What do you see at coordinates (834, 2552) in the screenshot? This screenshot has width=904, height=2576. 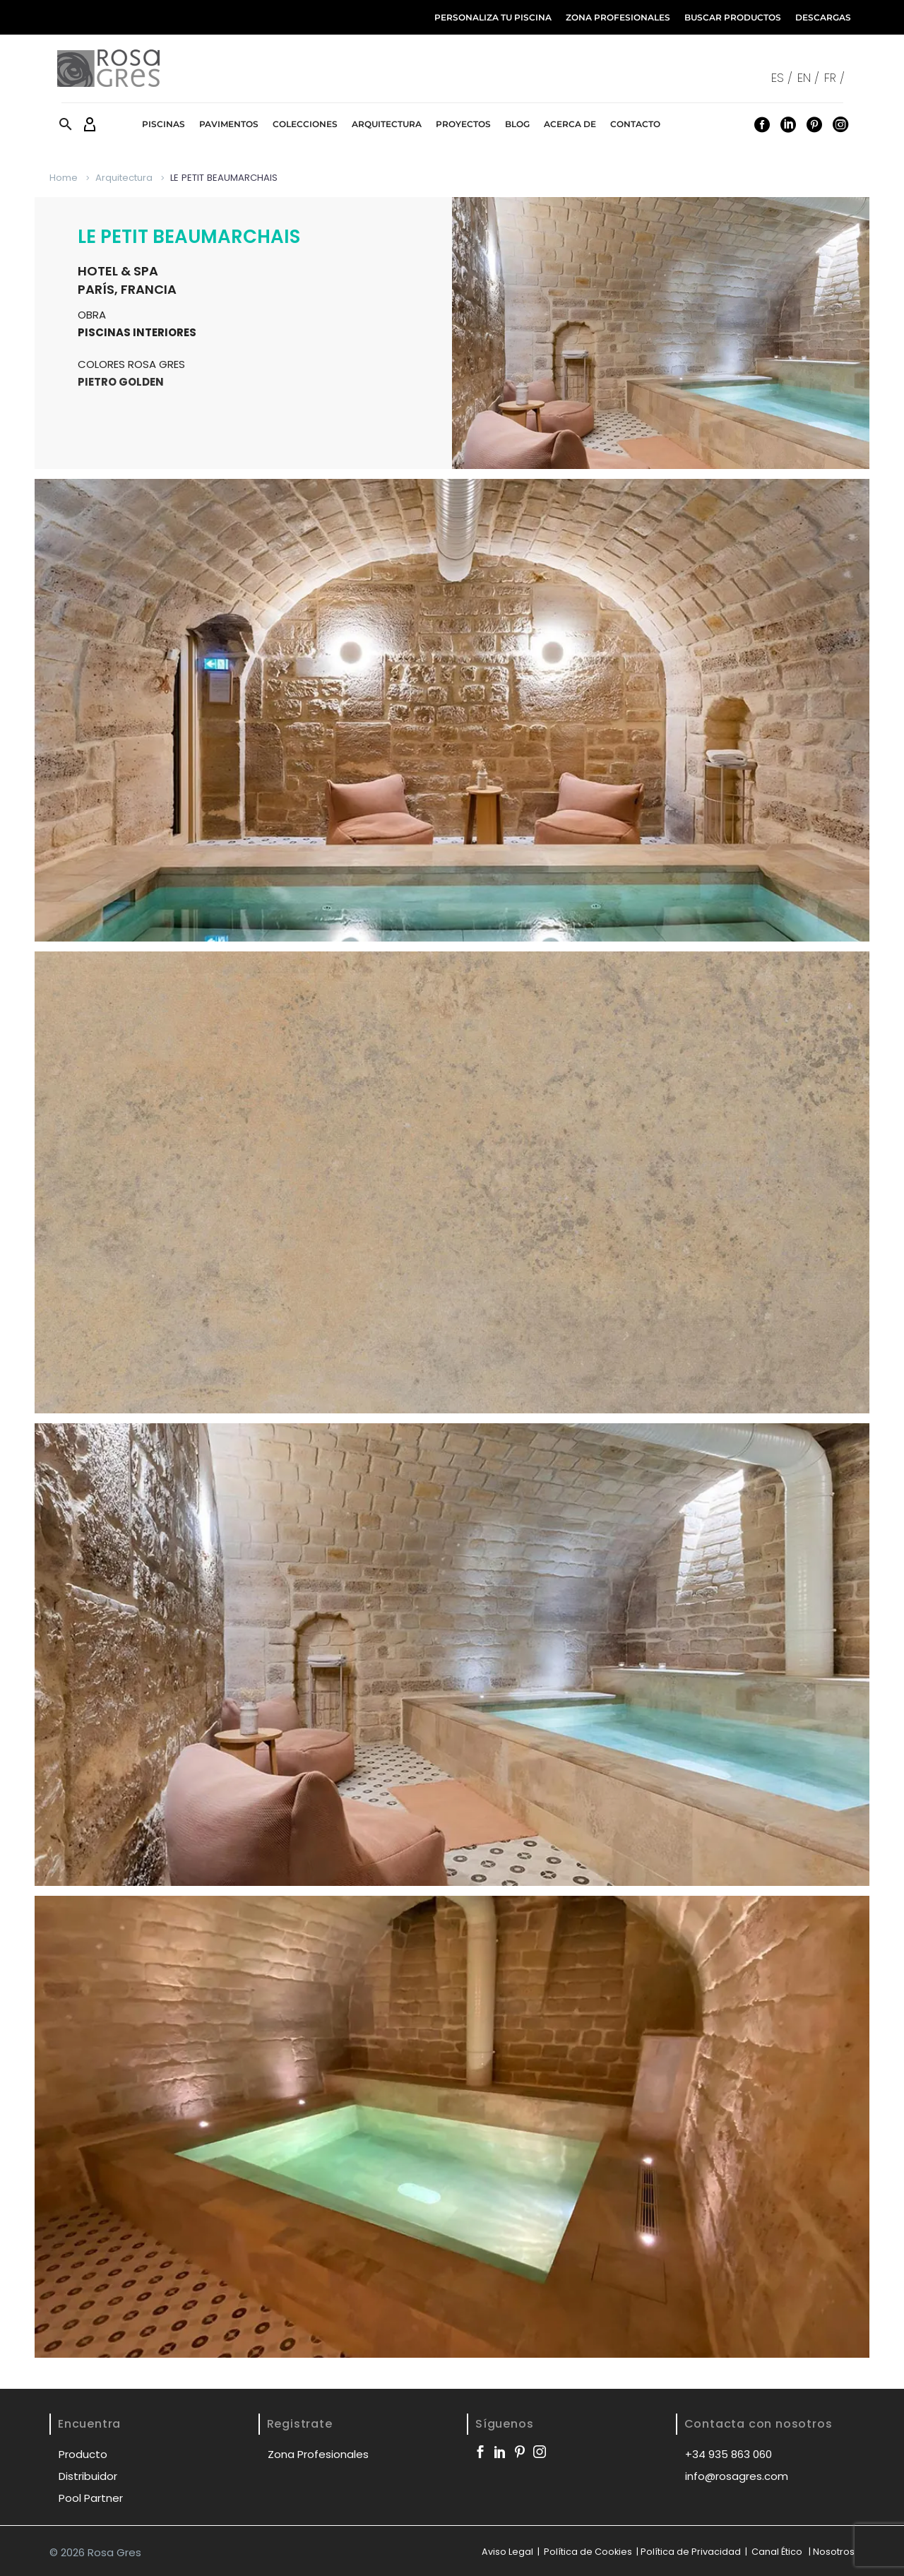 I see `Nosotros` at bounding box center [834, 2552].